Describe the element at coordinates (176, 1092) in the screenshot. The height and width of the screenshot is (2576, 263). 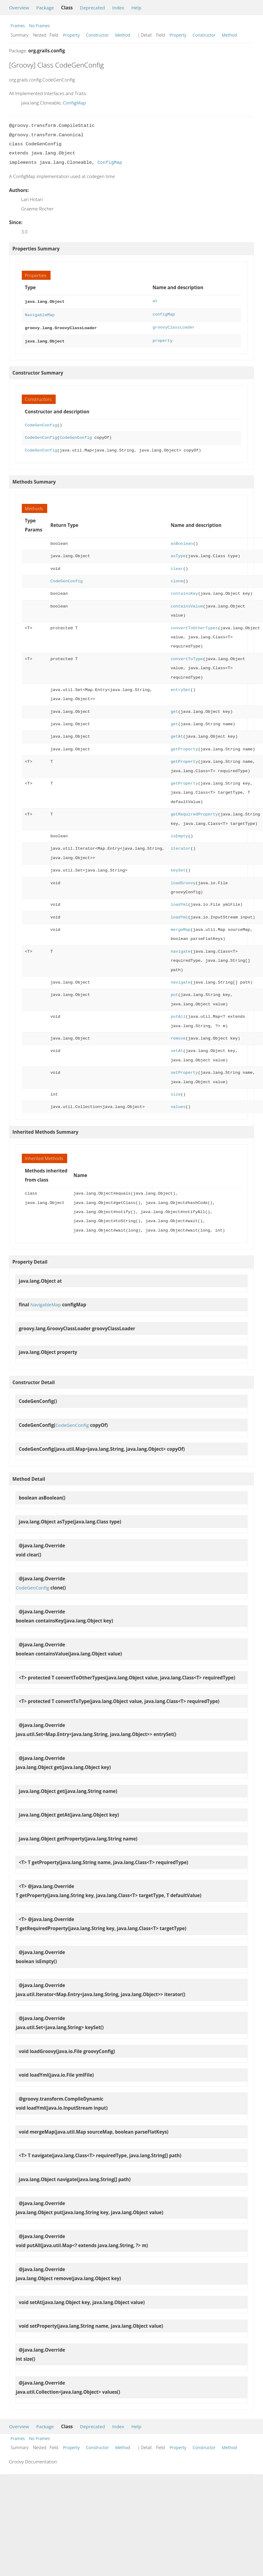
I see `size` at that location.